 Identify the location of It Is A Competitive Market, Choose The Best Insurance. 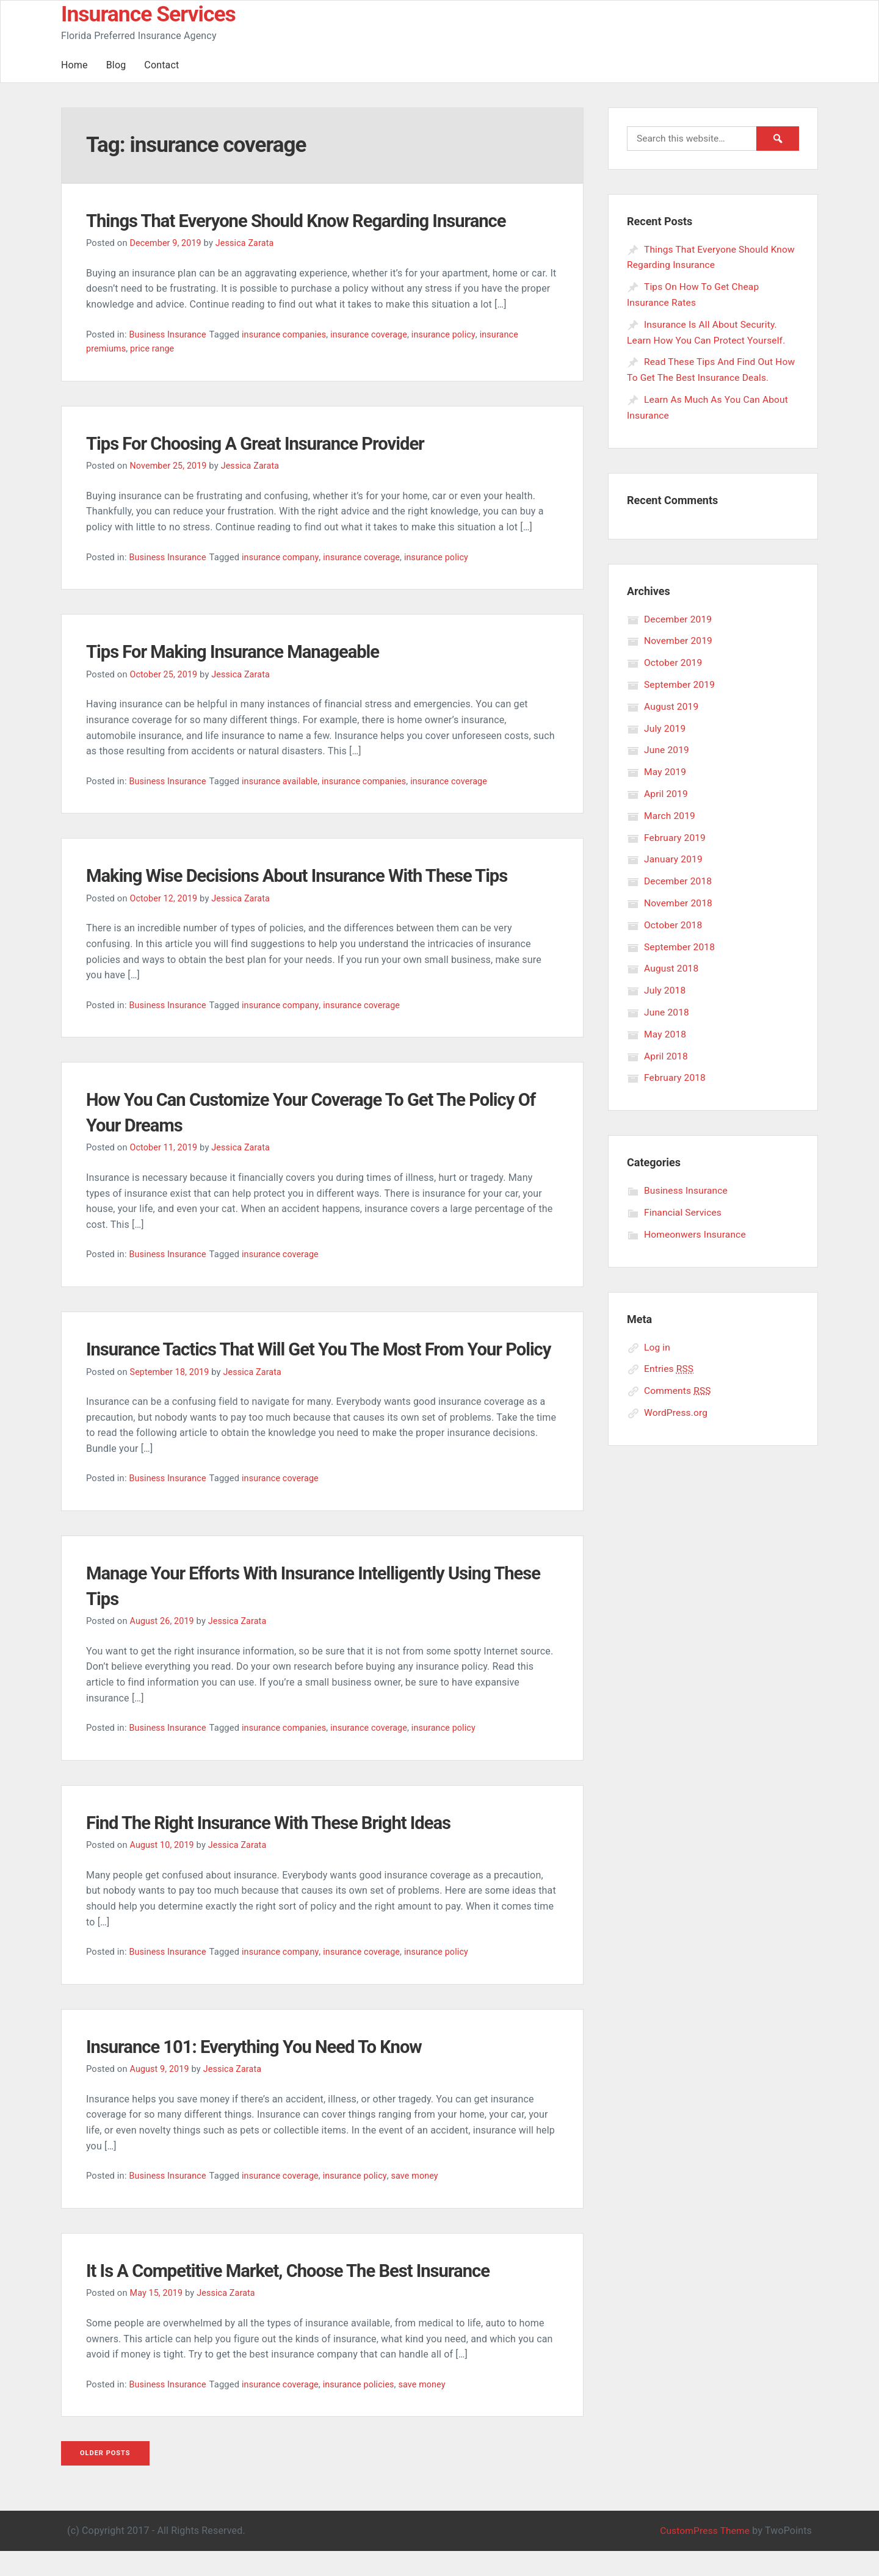
(309, 2295).